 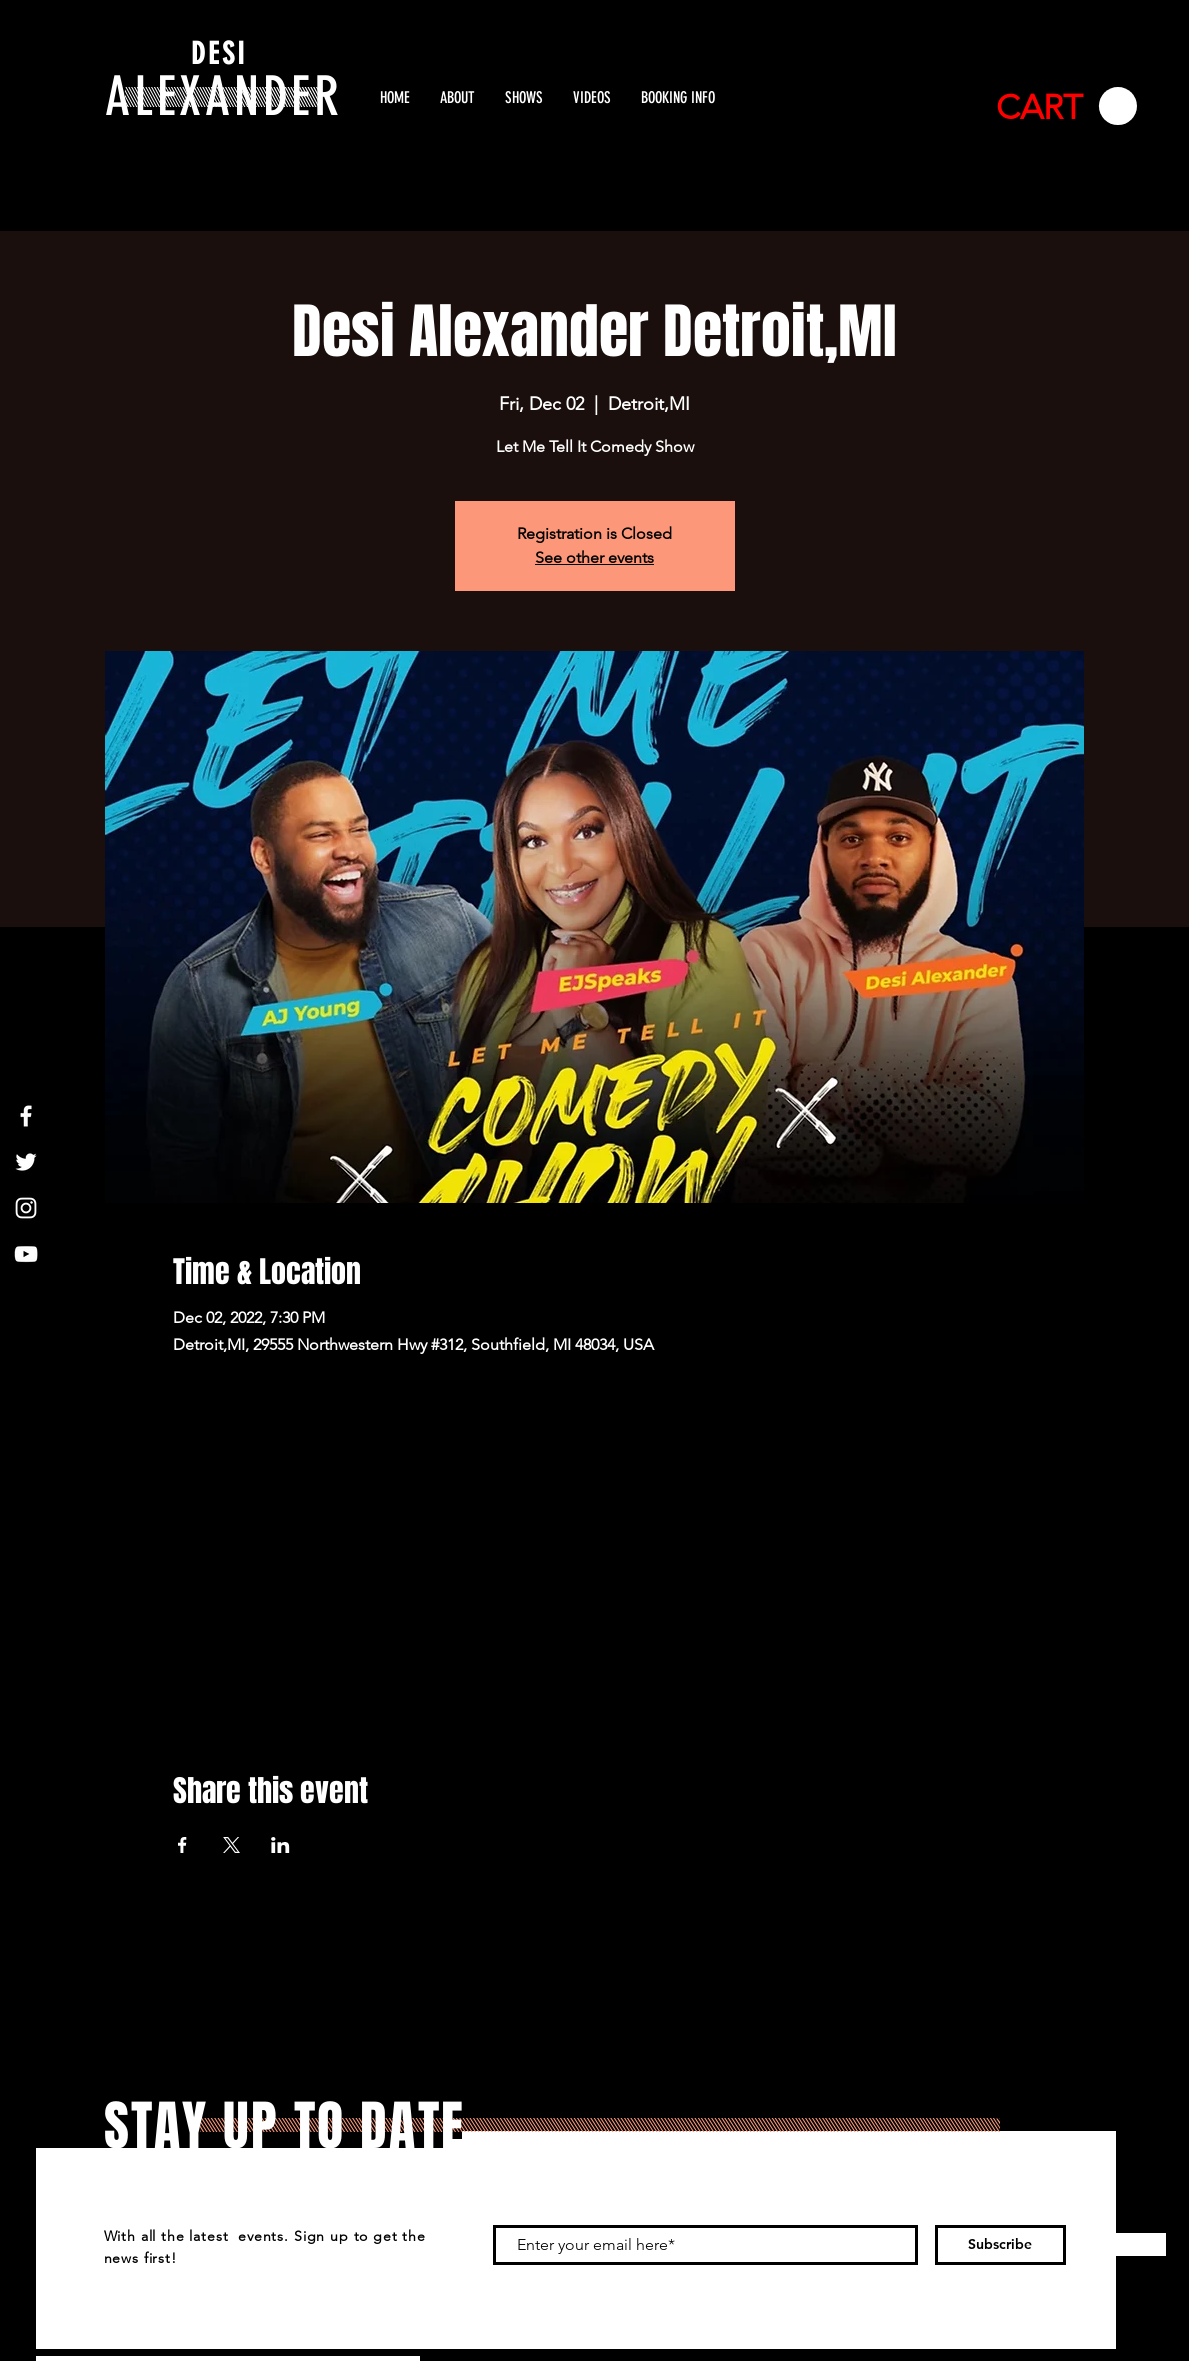 What do you see at coordinates (26, 1254) in the screenshot?
I see `[White YouTube Icon]` at bounding box center [26, 1254].